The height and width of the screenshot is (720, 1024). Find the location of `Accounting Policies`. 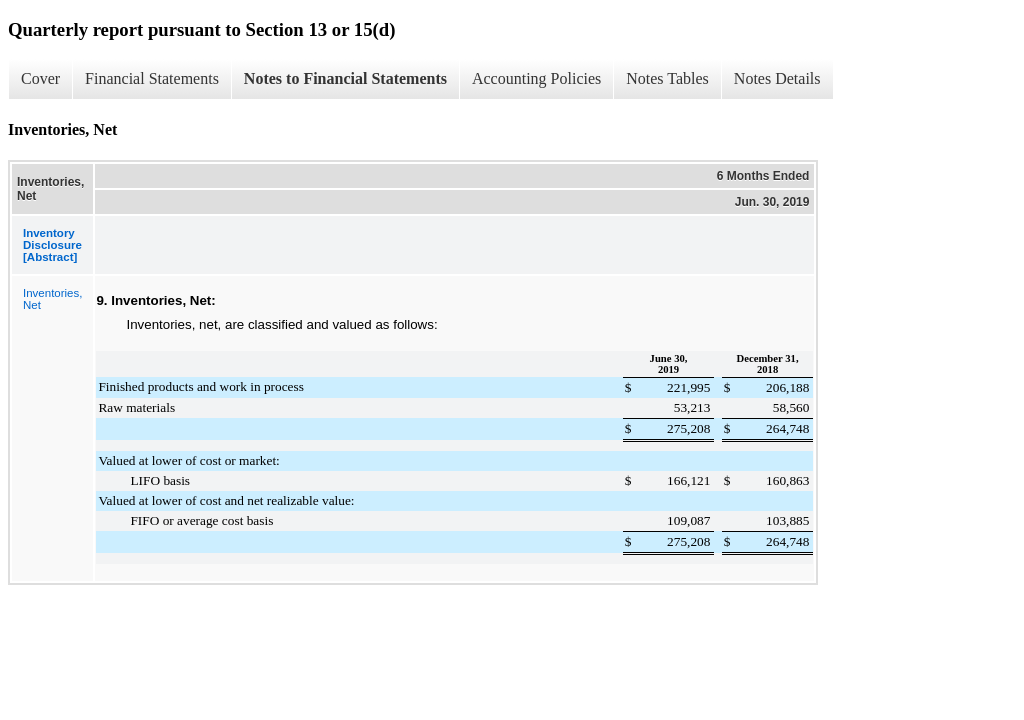

Accounting Policies is located at coordinates (536, 78).